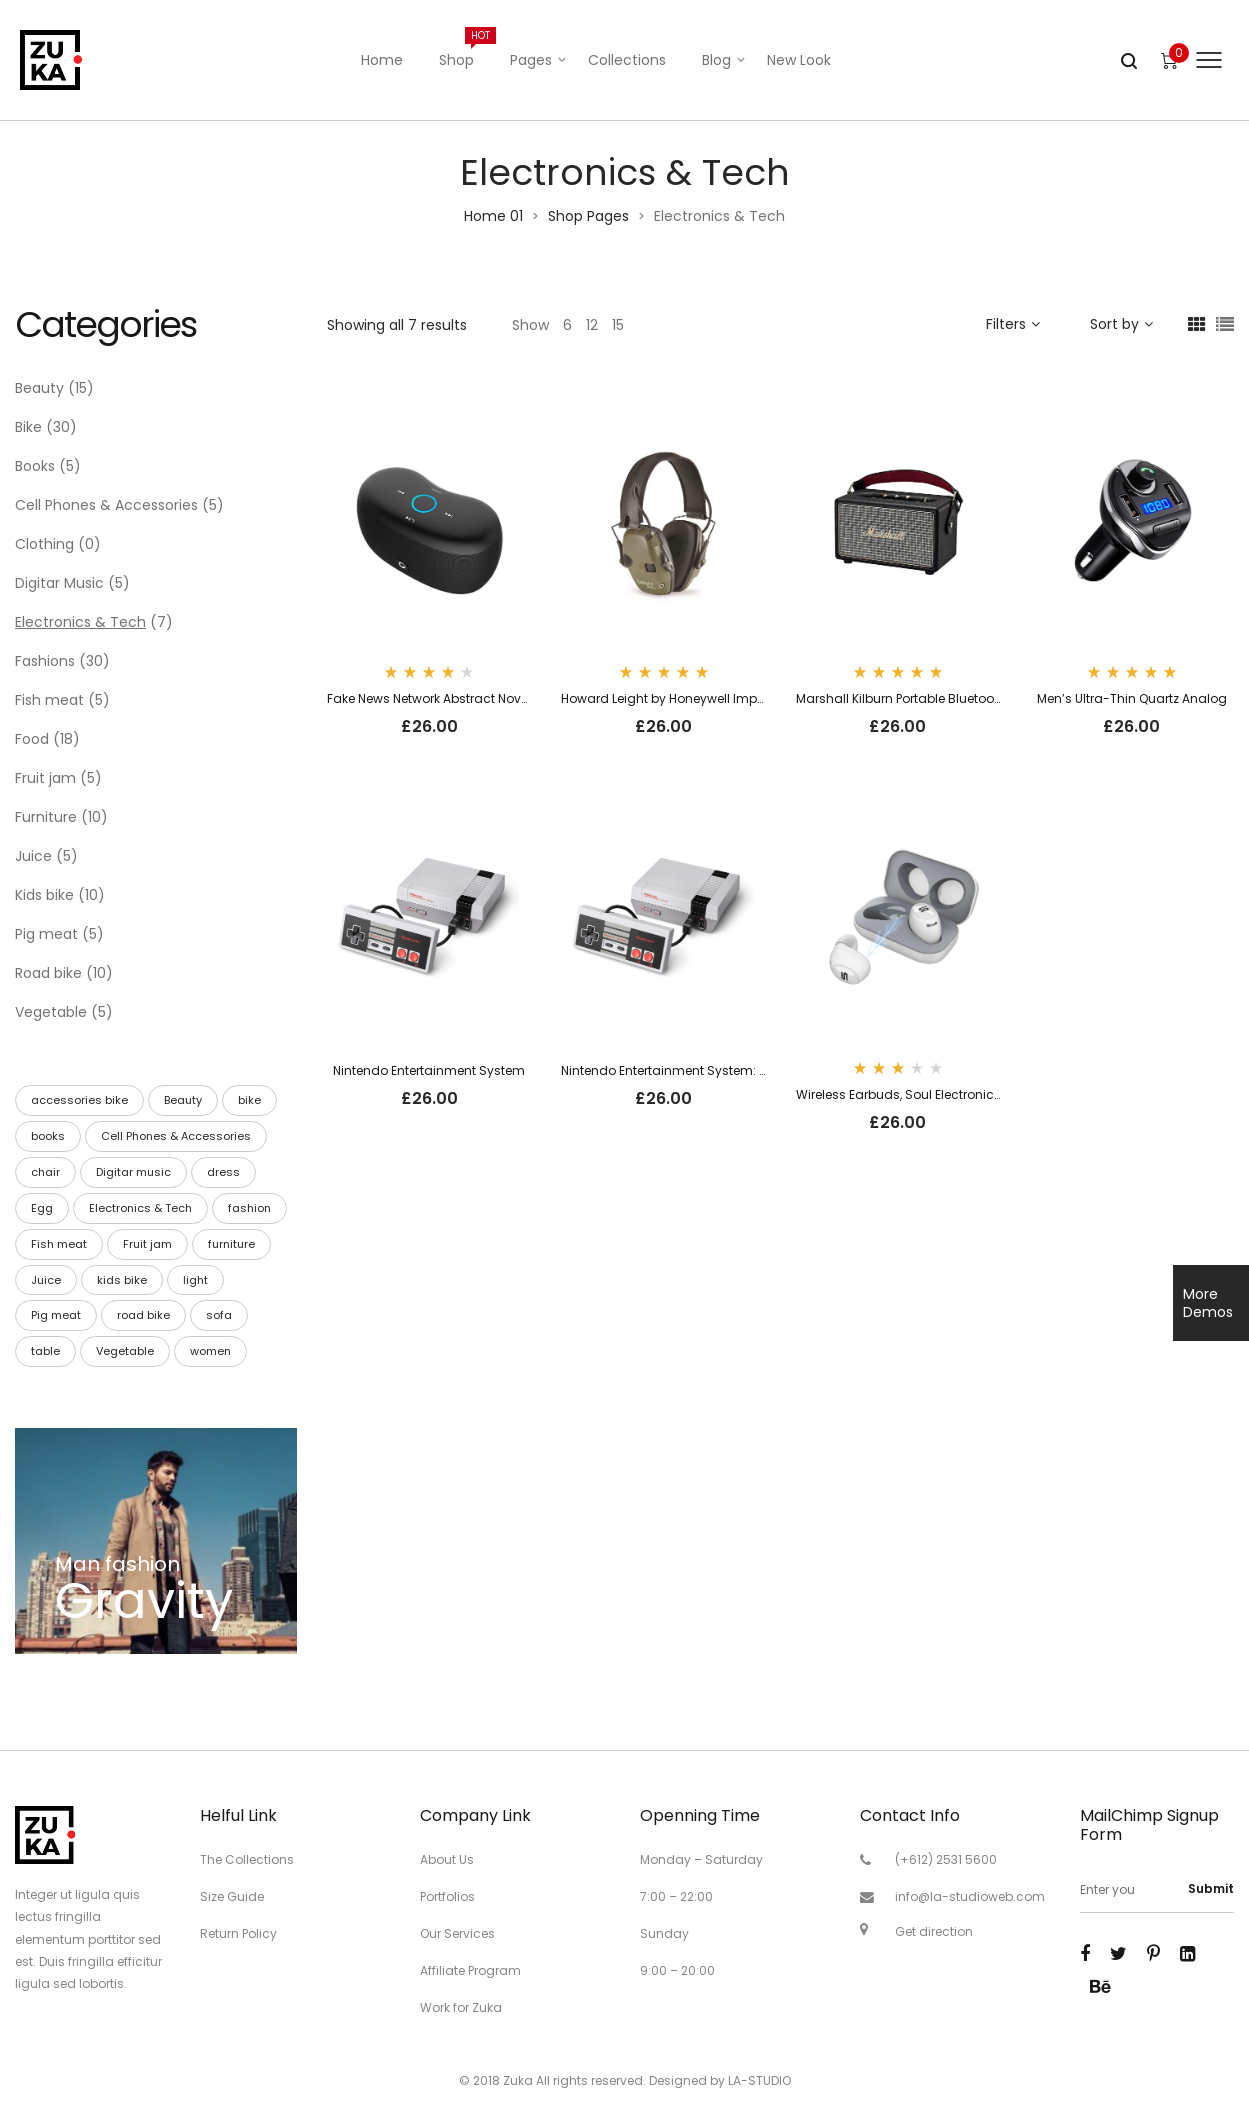 Image resolution: width=1249 pixels, height=2108 pixels. What do you see at coordinates (44, 895) in the screenshot?
I see `Kids bike` at bounding box center [44, 895].